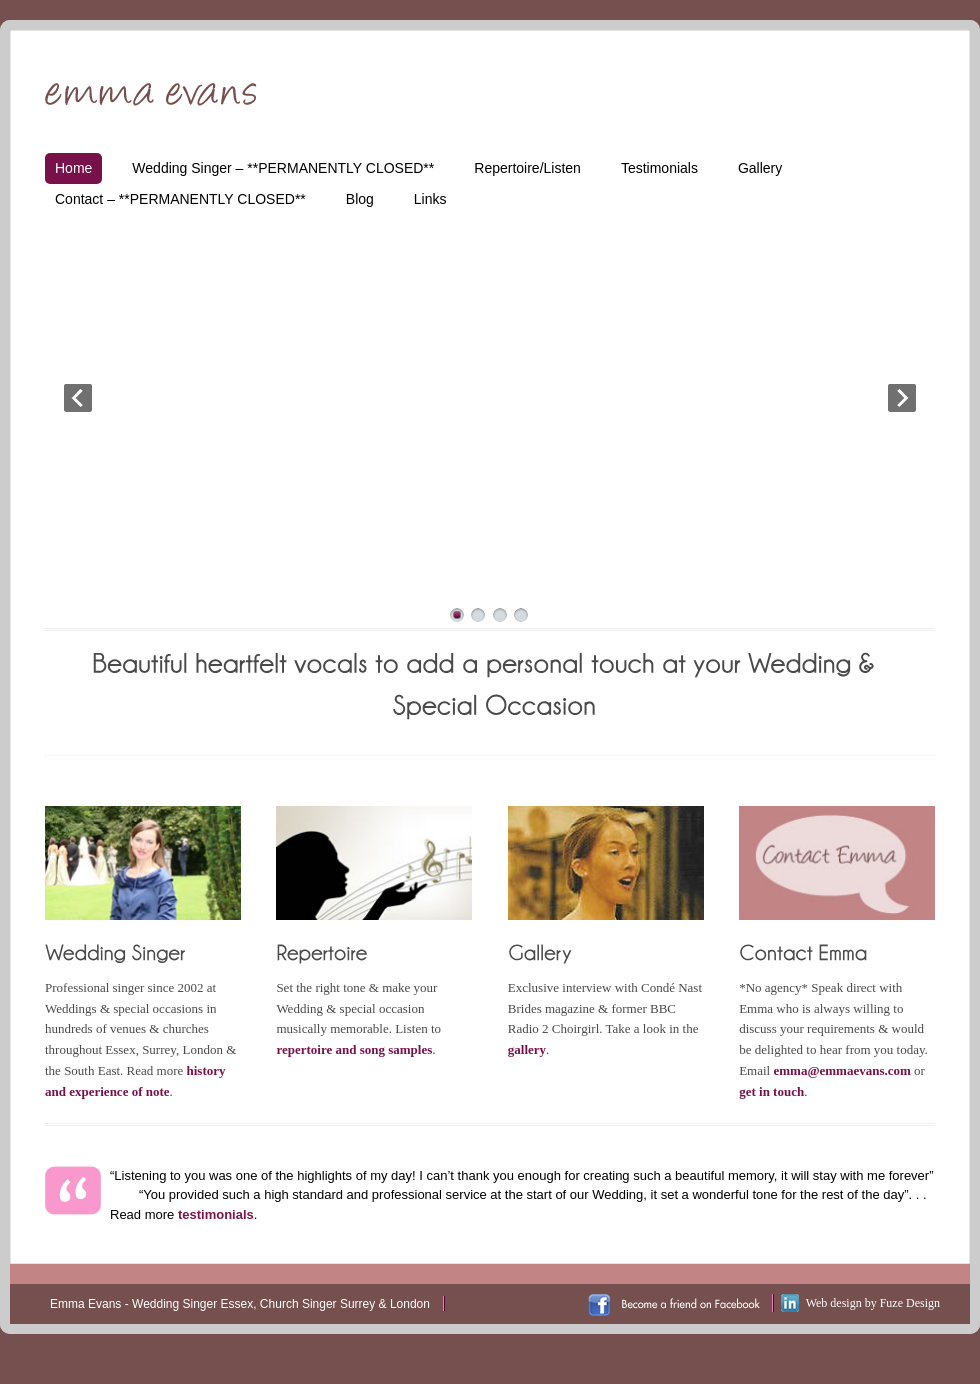  I want to click on Next, so click(902, 398).